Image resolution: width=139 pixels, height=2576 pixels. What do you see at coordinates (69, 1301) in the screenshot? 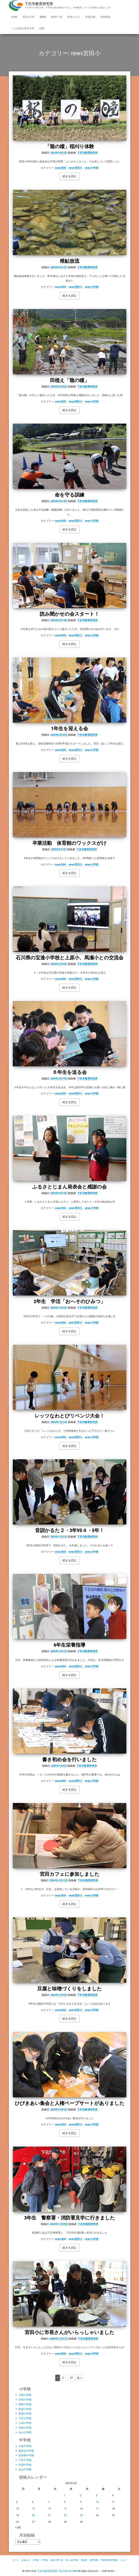
I see `2年生 学活「おへそのひみつ」` at bounding box center [69, 1301].